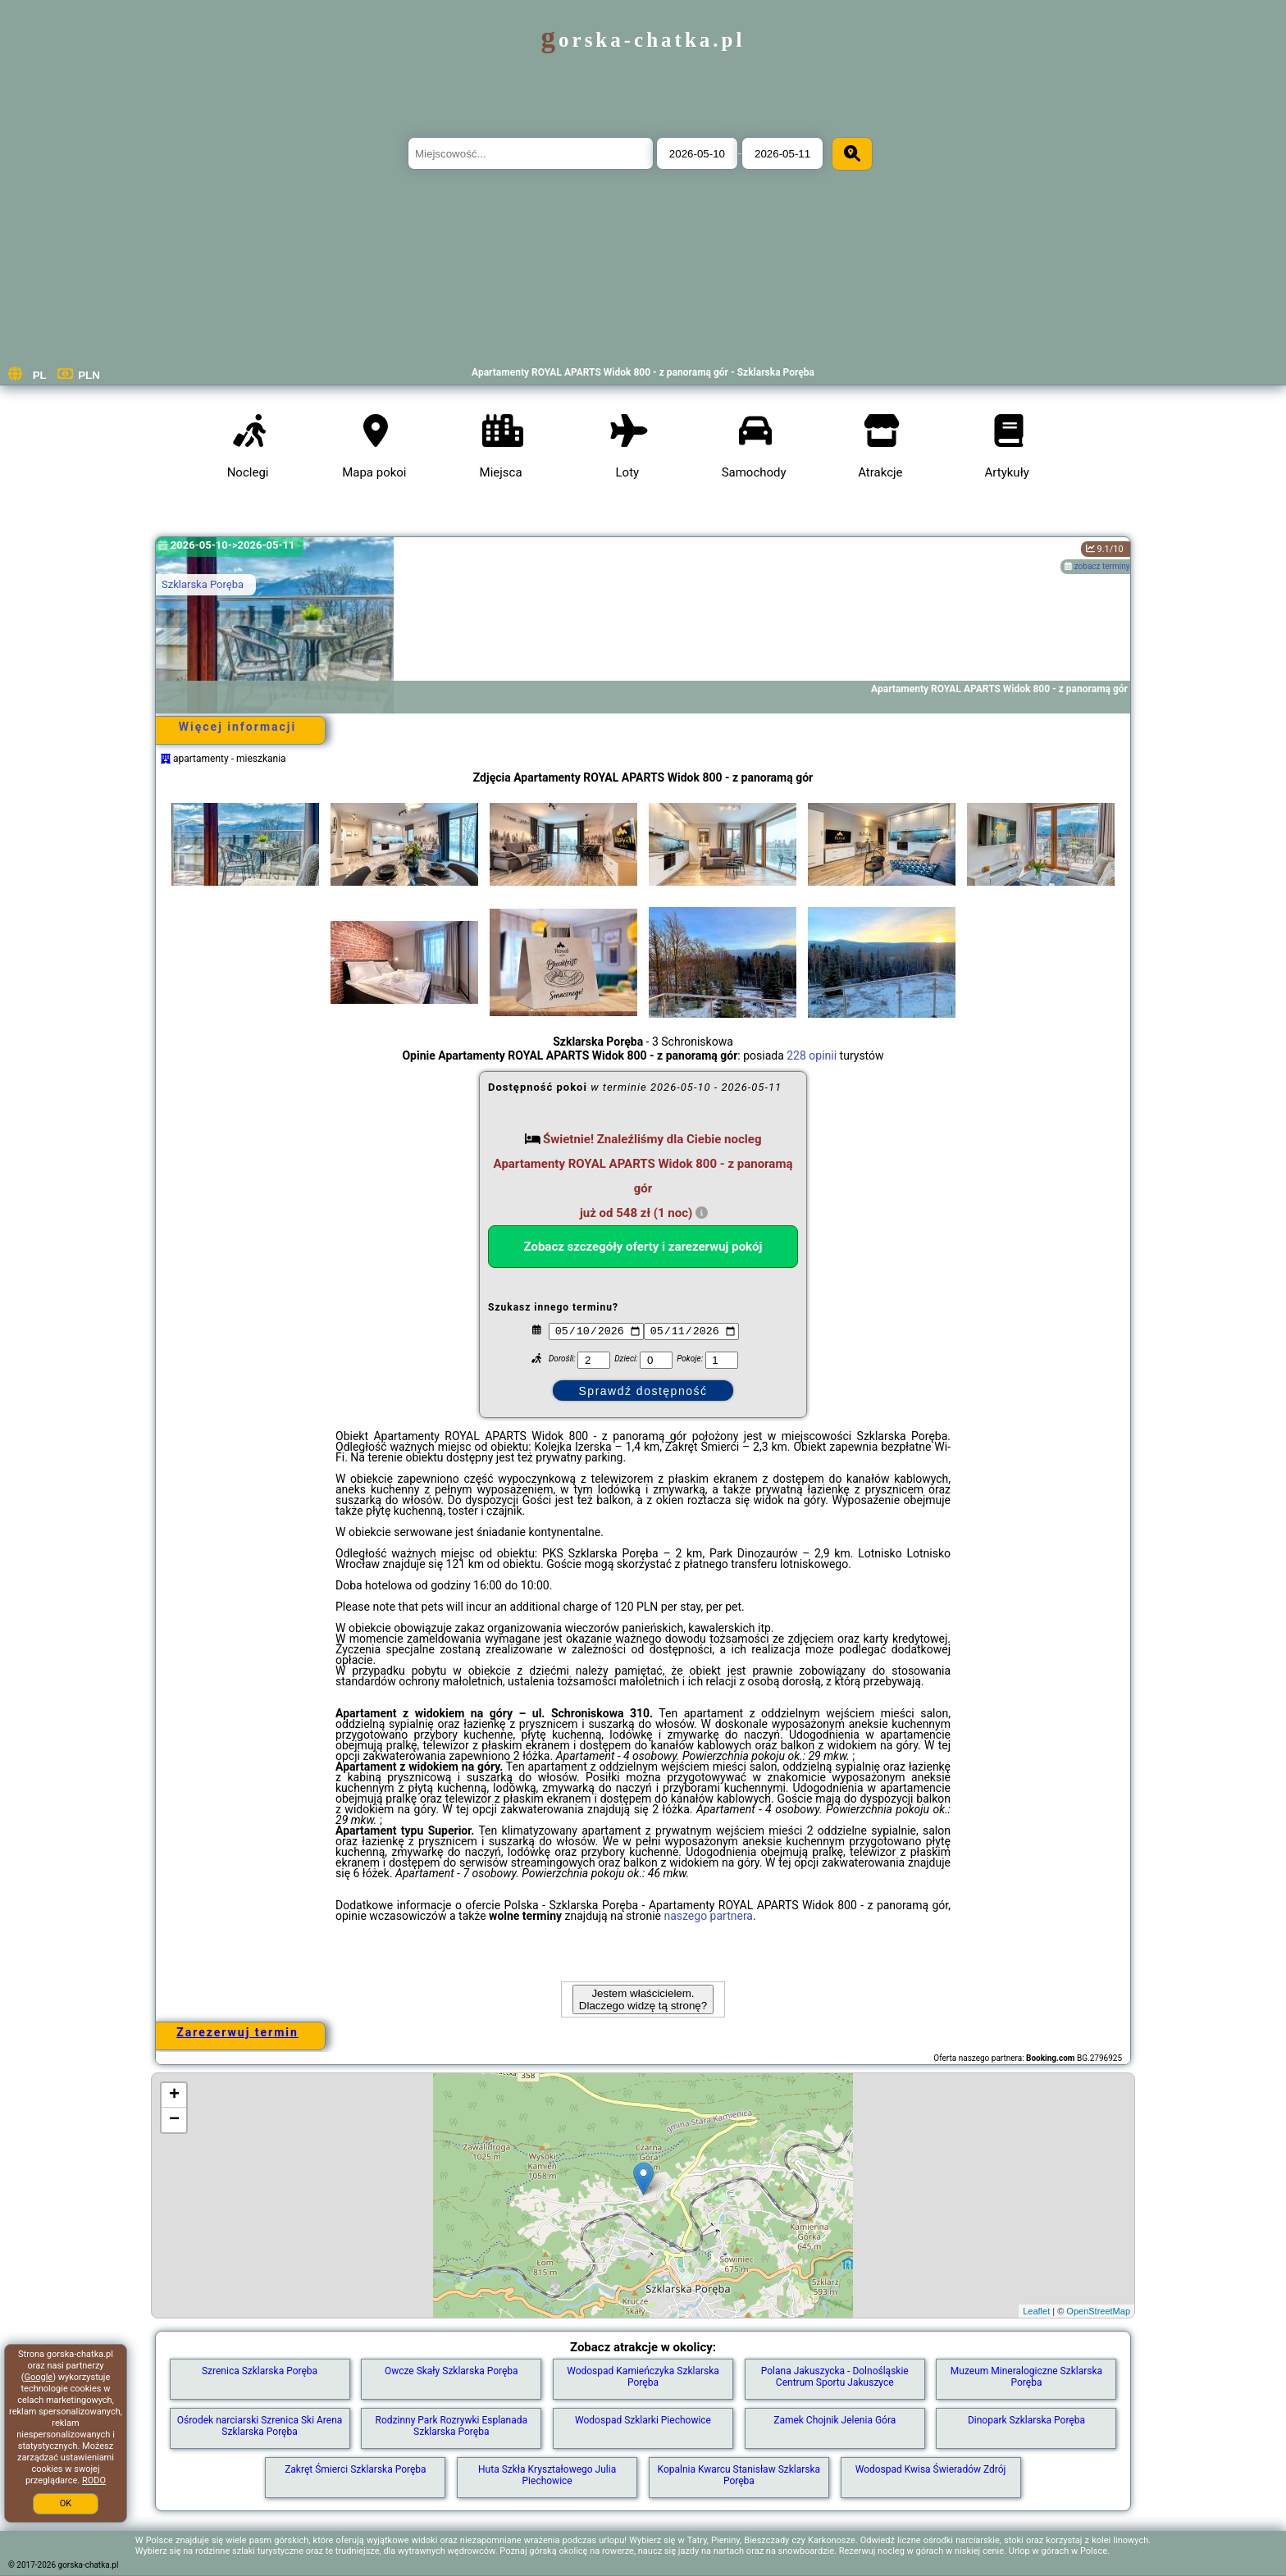 The height and width of the screenshot is (2576, 1286). What do you see at coordinates (260, 2425) in the screenshot?
I see `Ośrodek narciarski Szrenica Ski Arena Szklarska Poręba` at bounding box center [260, 2425].